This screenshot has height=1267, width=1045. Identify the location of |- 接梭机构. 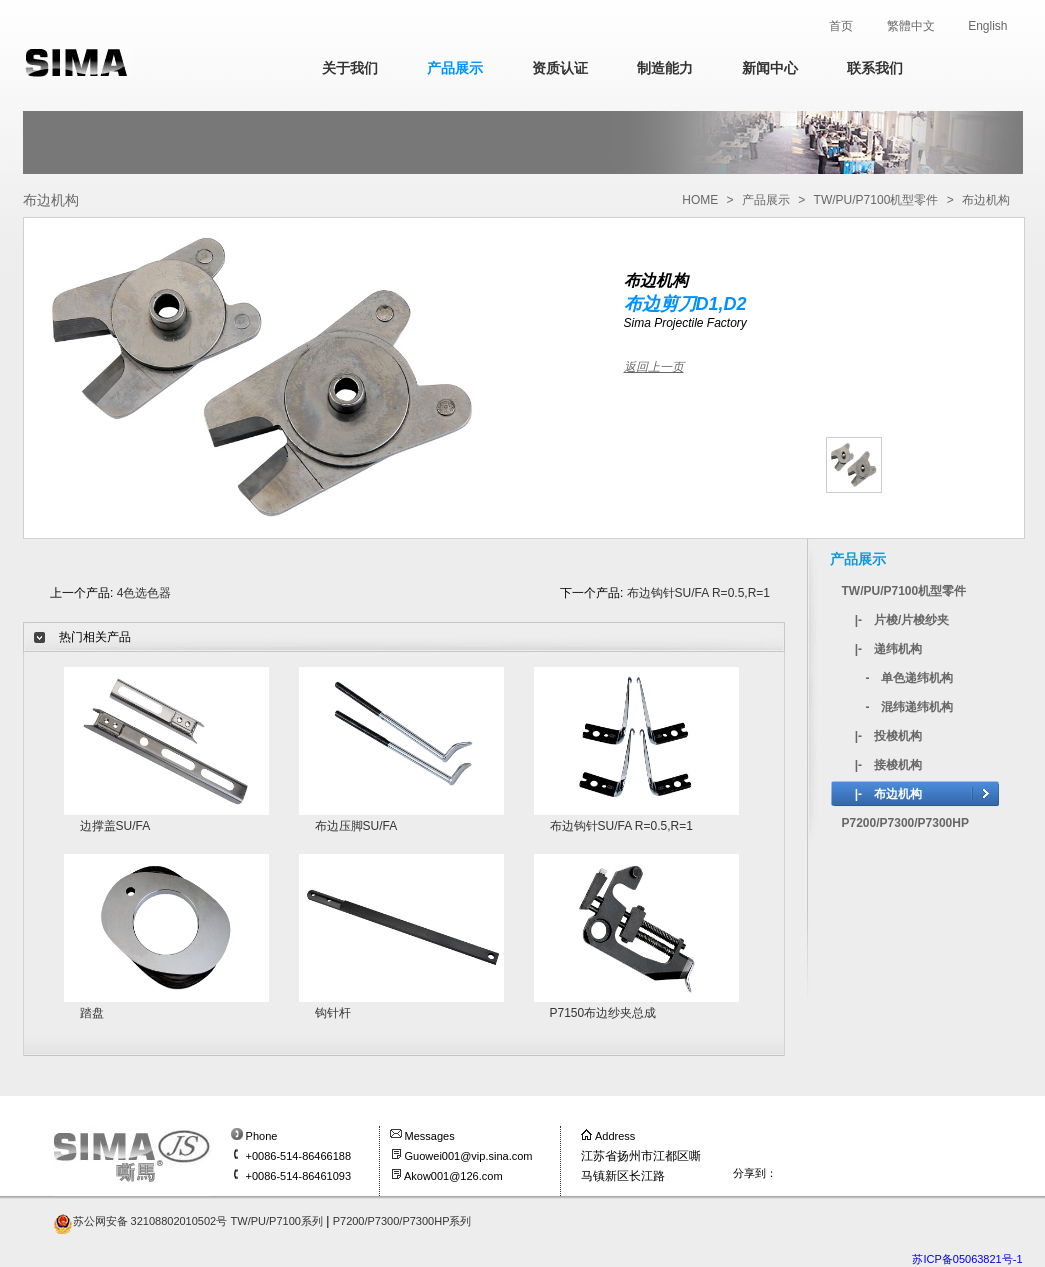
(888, 765).